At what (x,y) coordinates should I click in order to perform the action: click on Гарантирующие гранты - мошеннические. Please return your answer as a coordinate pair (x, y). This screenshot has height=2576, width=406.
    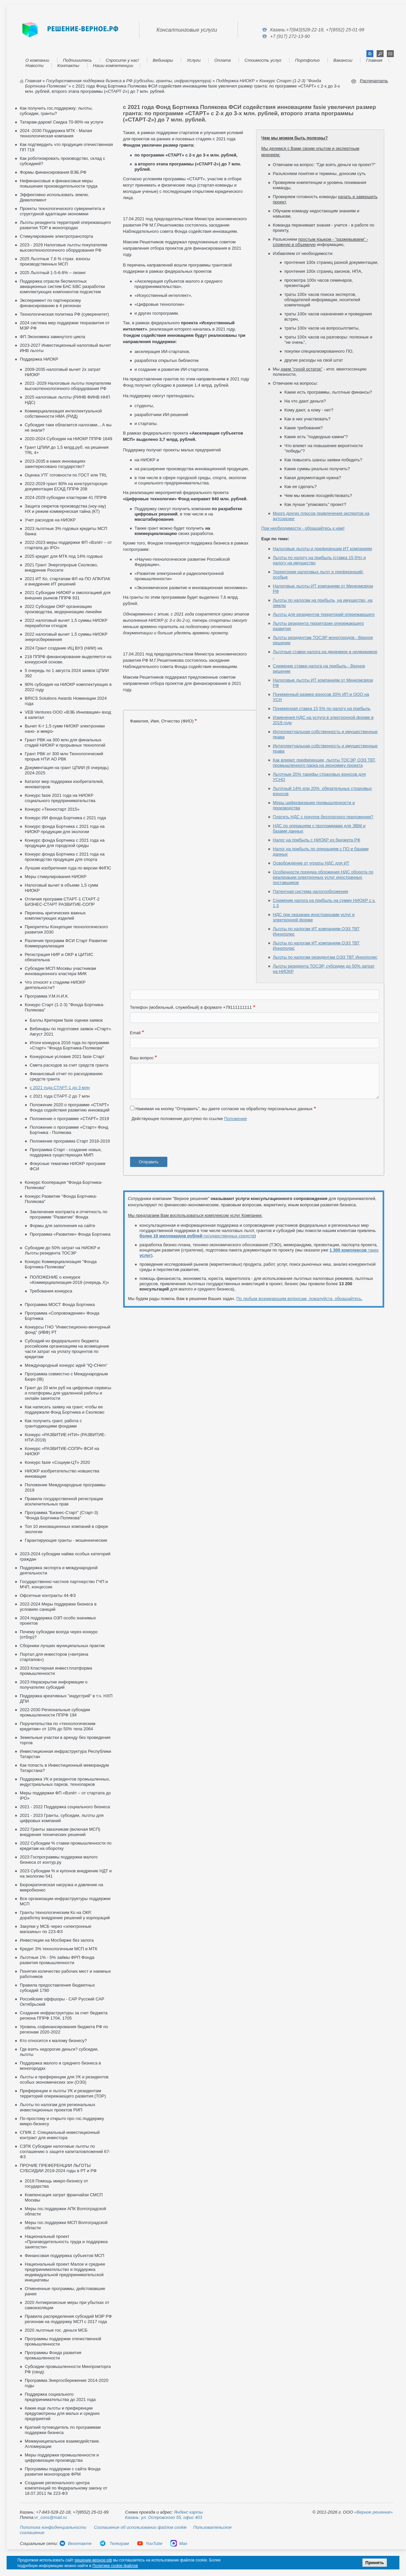
    Looking at the image, I should click on (66, 1540).